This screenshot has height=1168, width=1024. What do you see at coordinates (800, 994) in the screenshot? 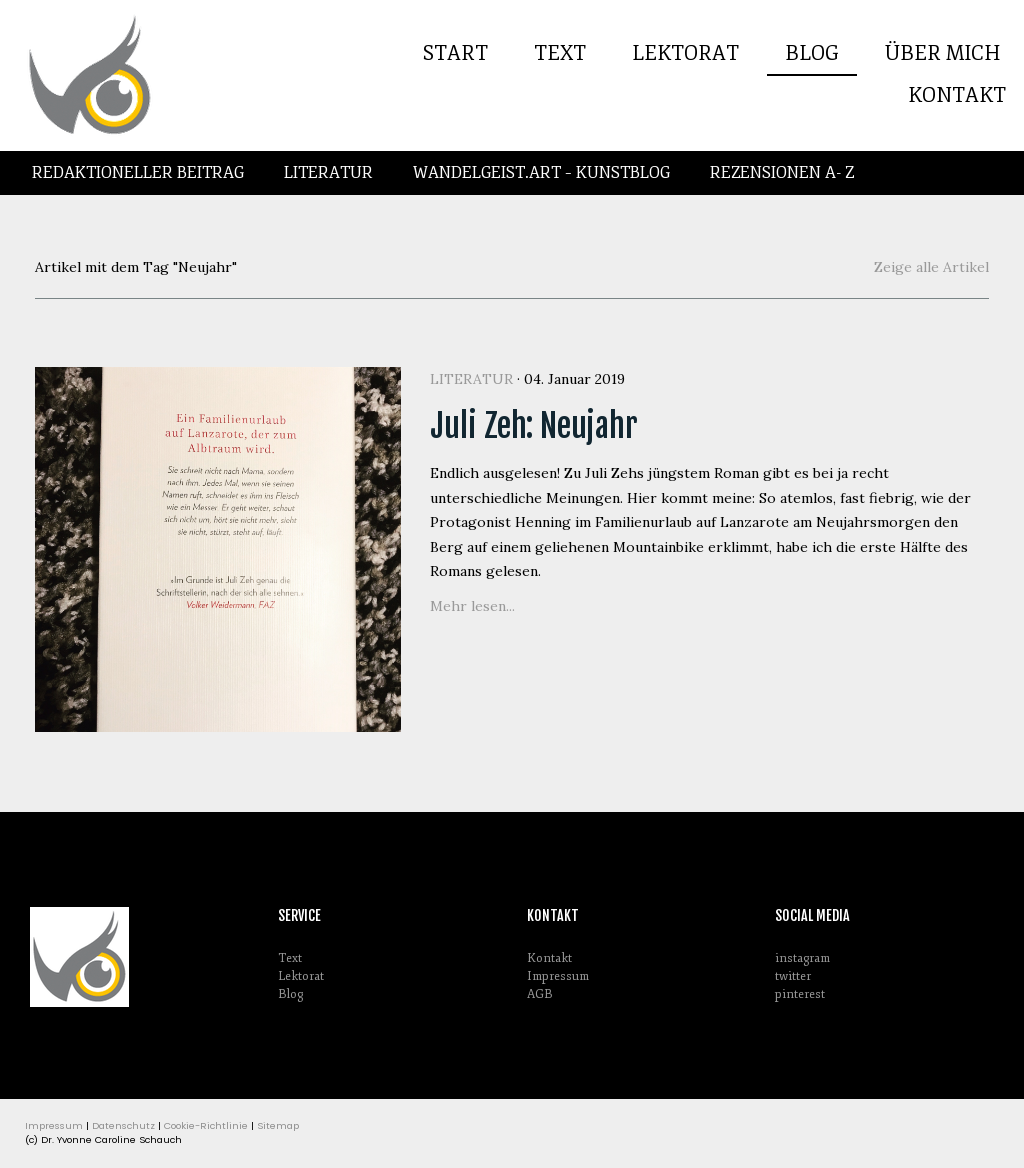
I see `pinterest` at bounding box center [800, 994].